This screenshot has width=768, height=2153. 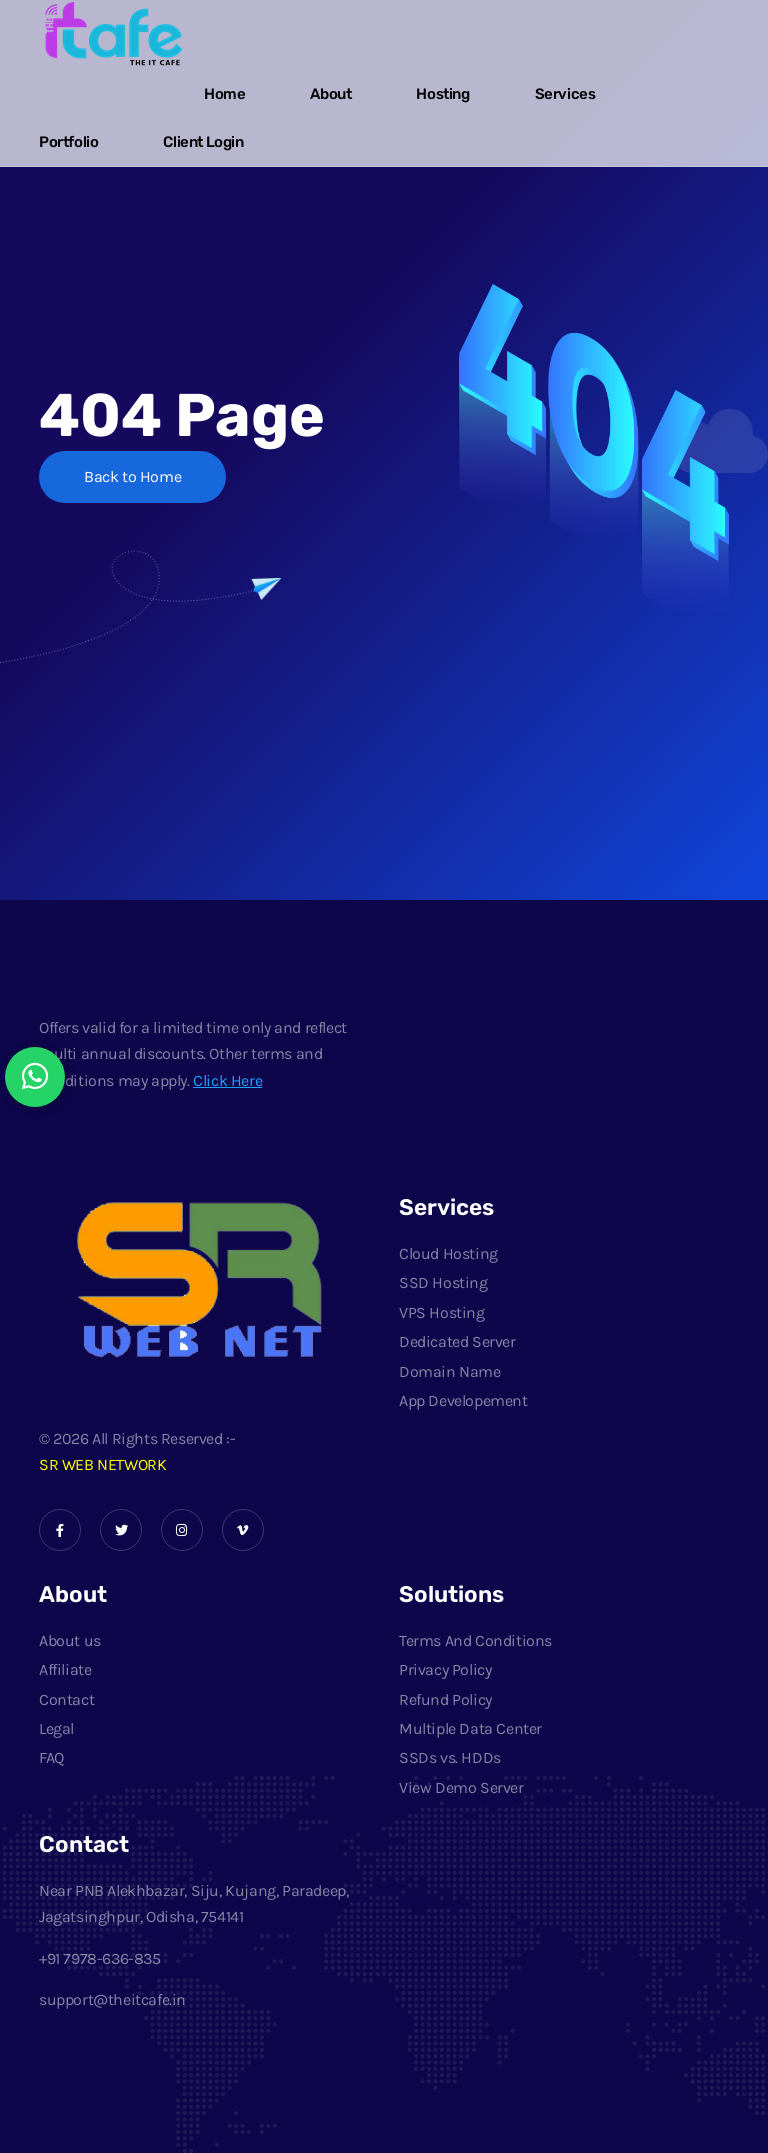 I want to click on Contact, so click(x=66, y=1699).